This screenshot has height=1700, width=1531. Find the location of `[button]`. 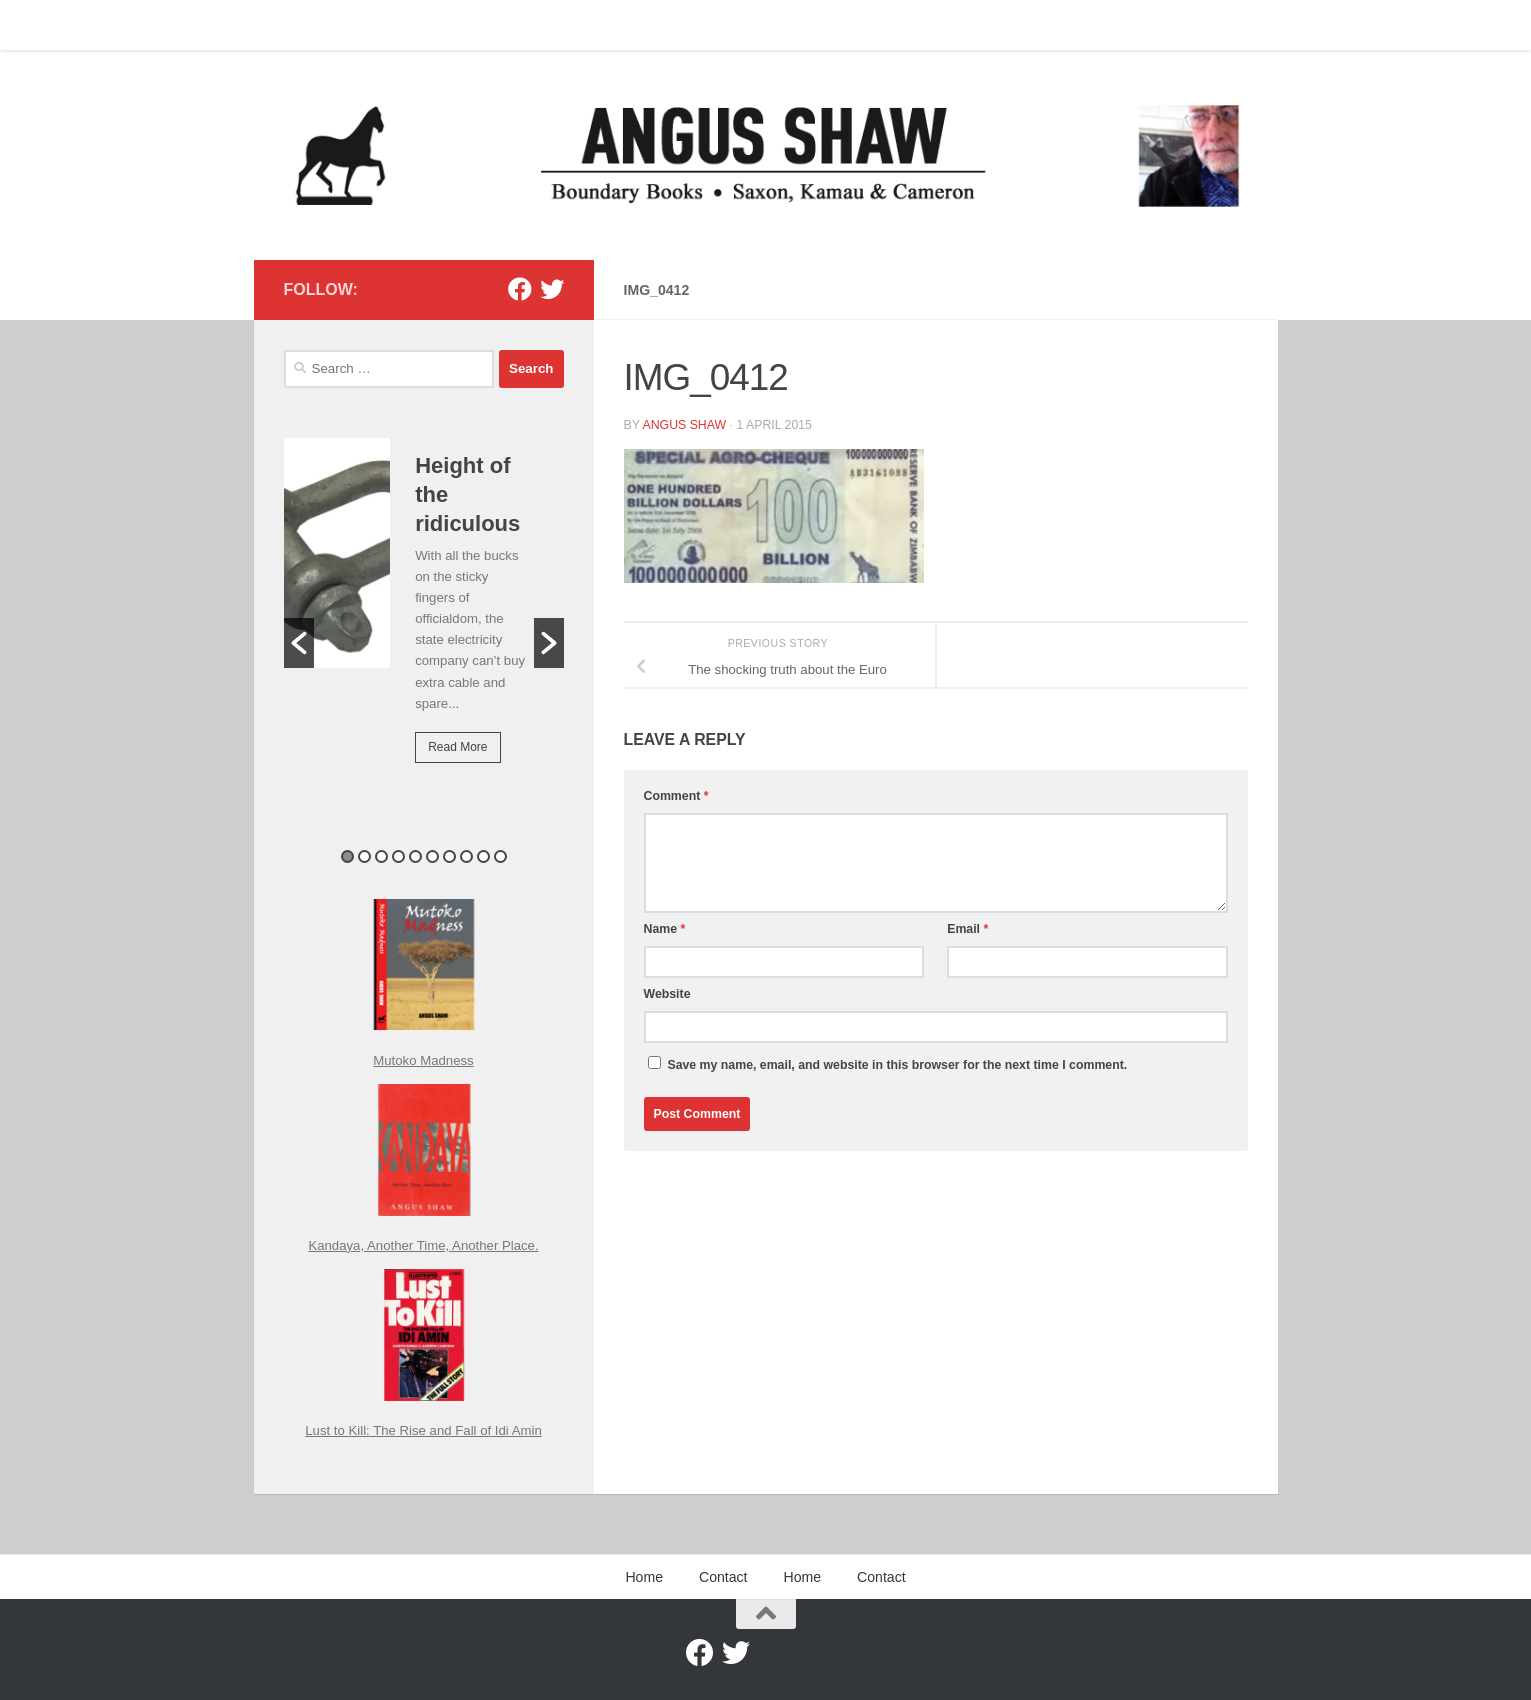

[button] is located at coordinates (299, 643).